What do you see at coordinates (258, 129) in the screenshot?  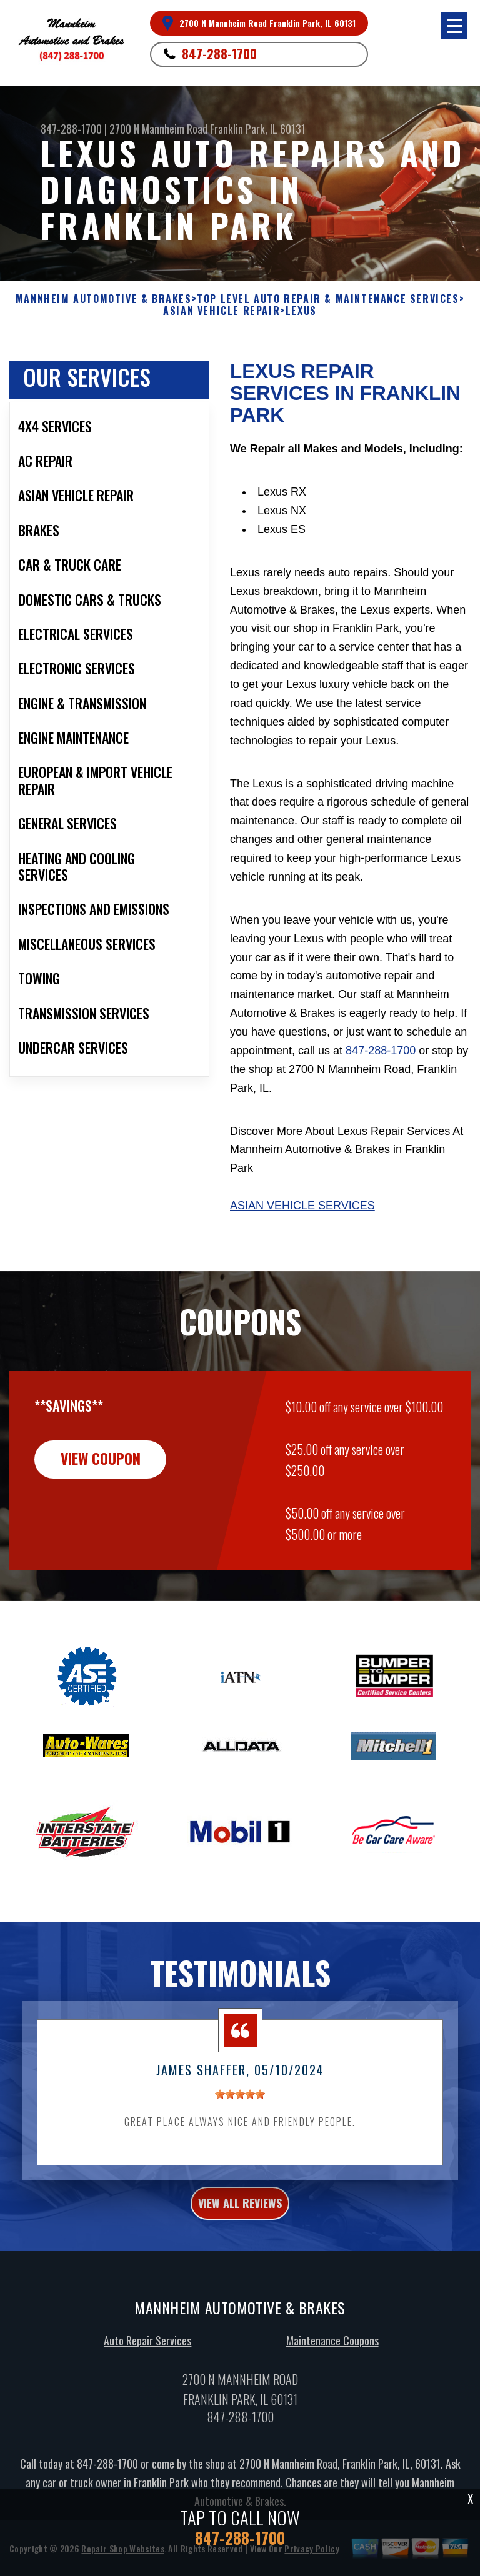 I see `Franklin Park, IL 60131` at bounding box center [258, 129].